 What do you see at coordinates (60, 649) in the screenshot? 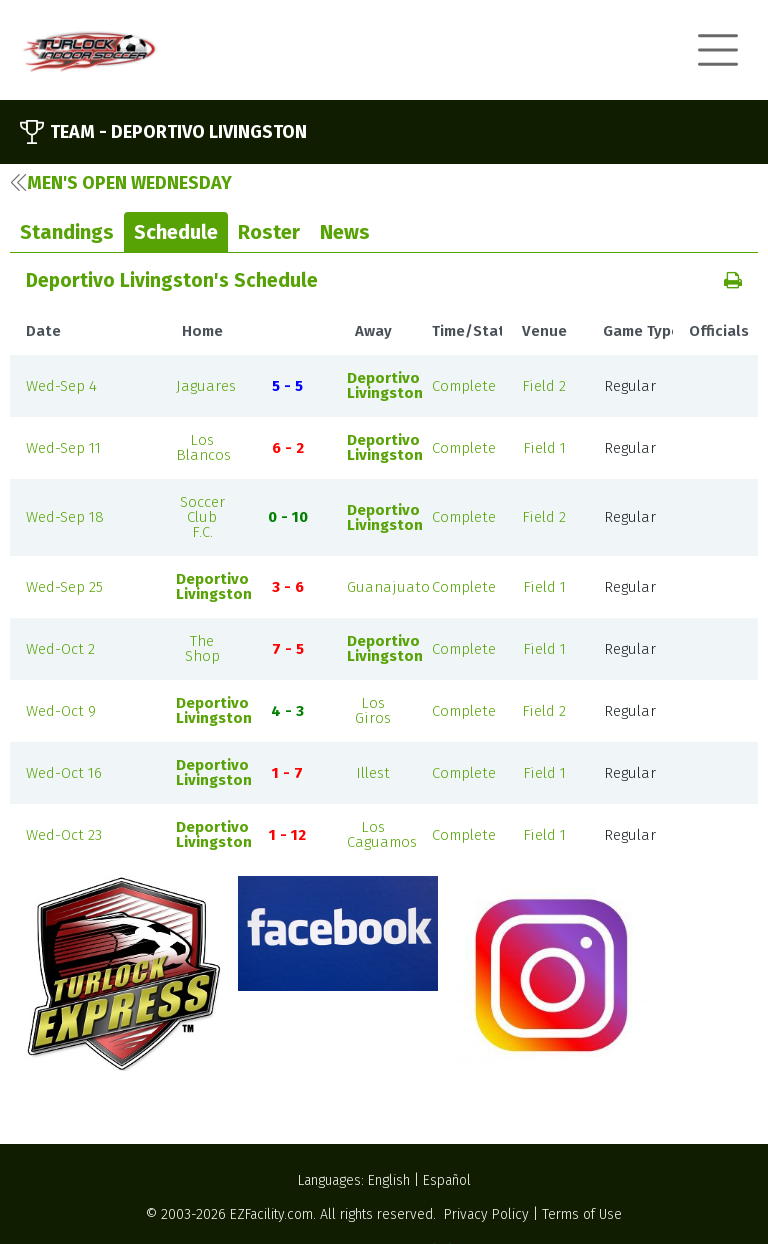
I see `Wed-Oct 2` at bounding box center [60, 649].